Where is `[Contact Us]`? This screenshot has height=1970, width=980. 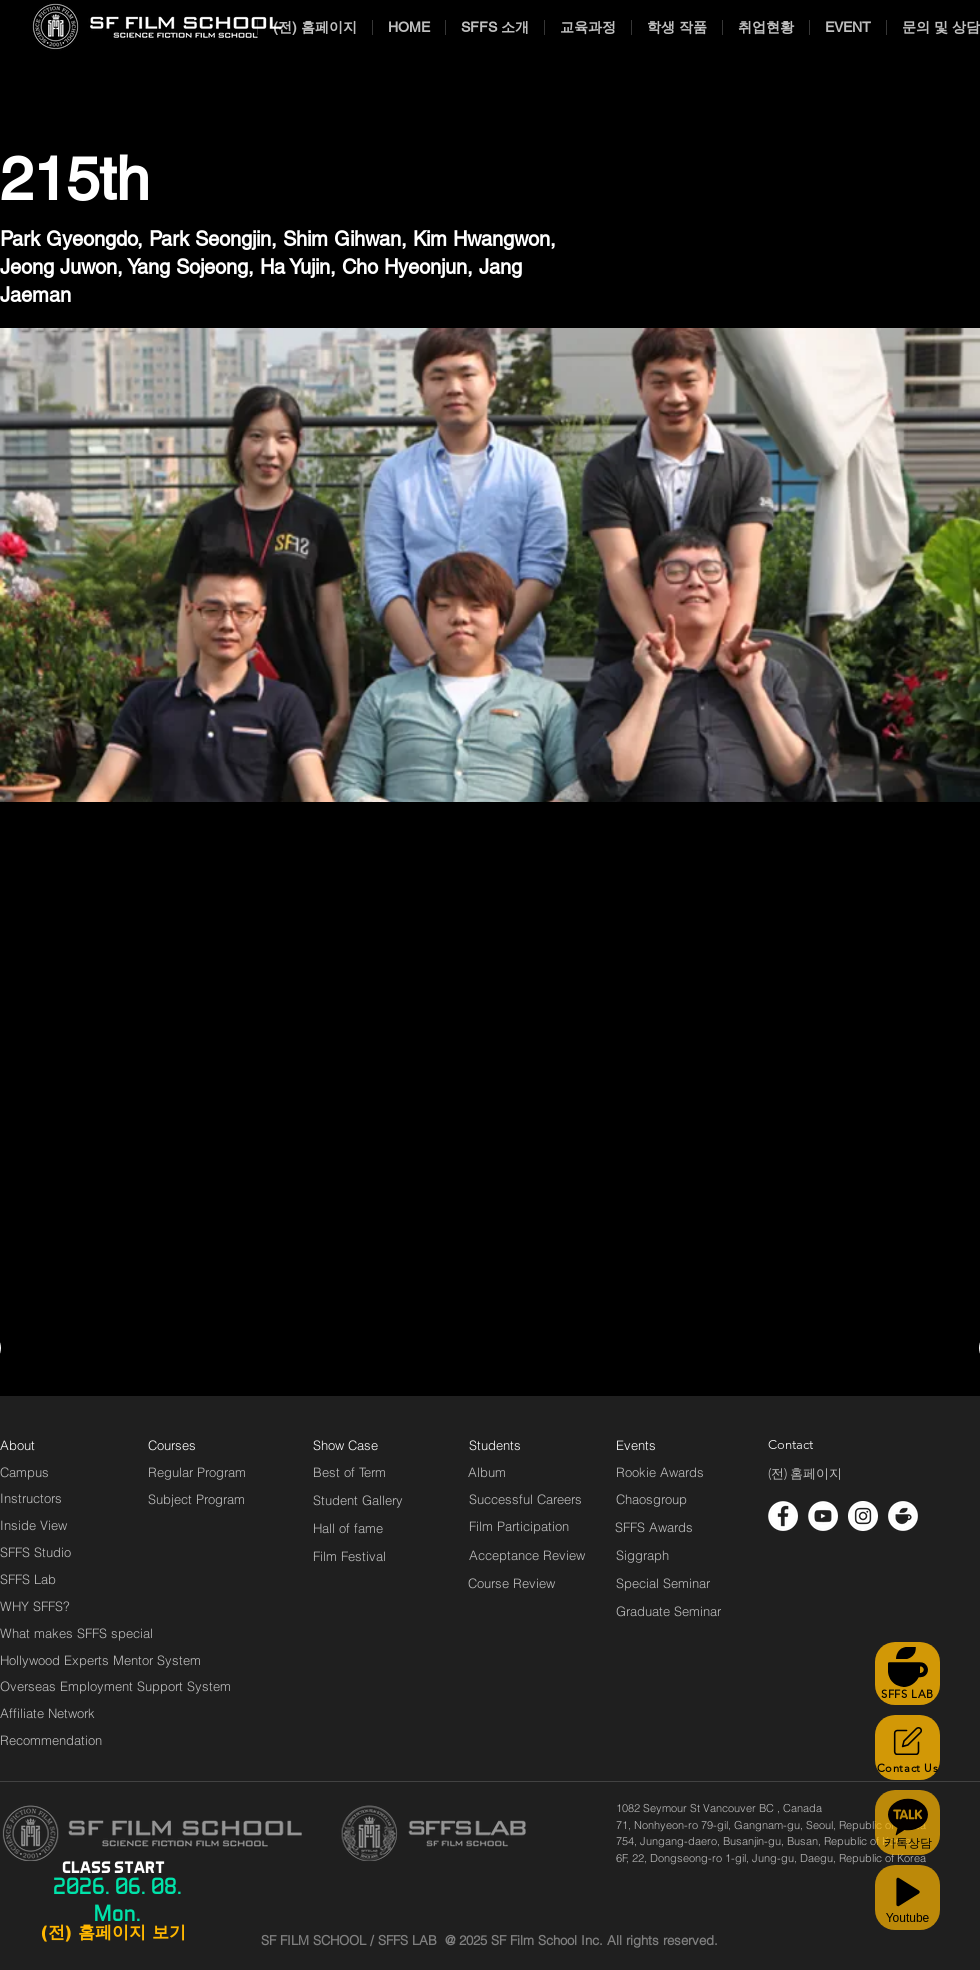
[Contact Us] is located at coordinates (907, 1747).